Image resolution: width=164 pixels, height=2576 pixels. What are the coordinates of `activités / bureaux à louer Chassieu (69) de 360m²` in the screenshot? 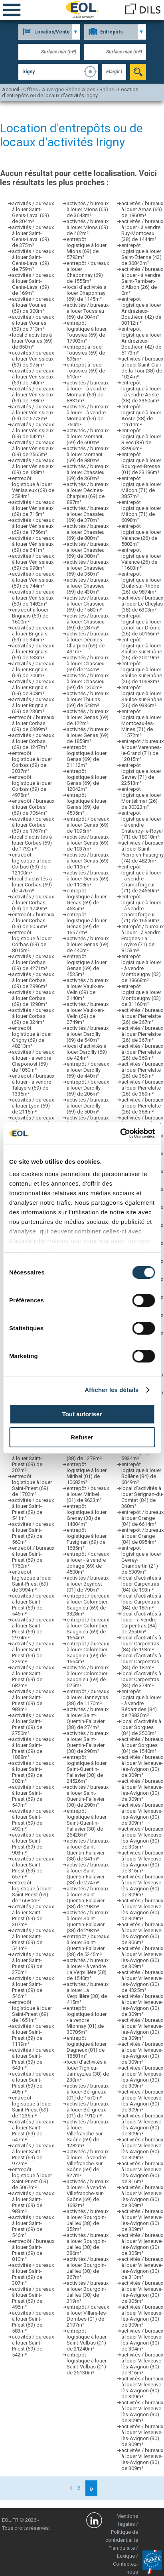 It's located at (88, 472).